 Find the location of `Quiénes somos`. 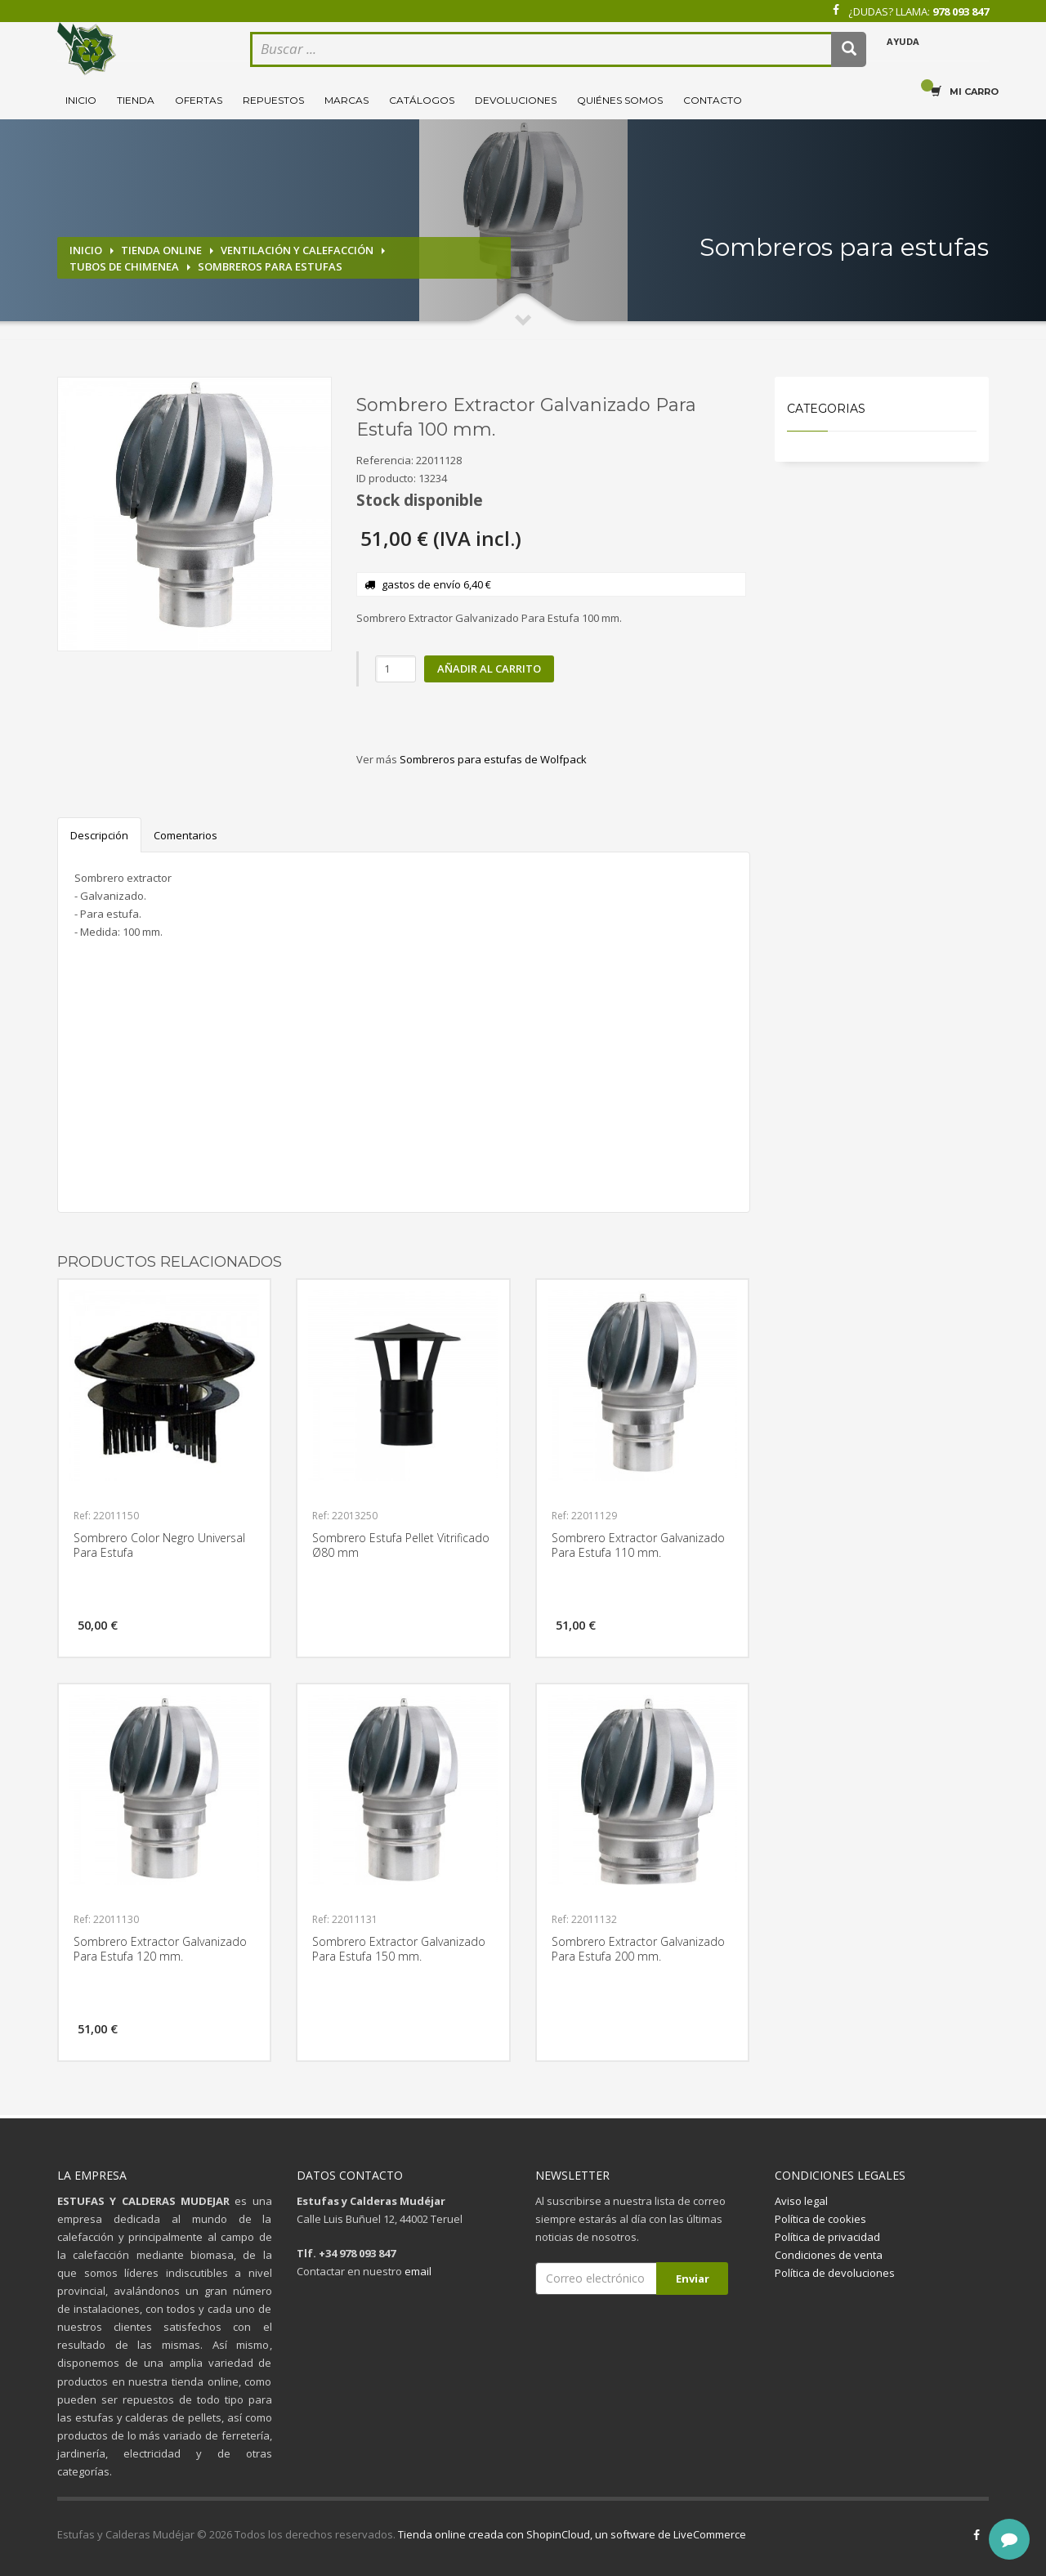

Quiénes somos is located at coordinates (620, 100).